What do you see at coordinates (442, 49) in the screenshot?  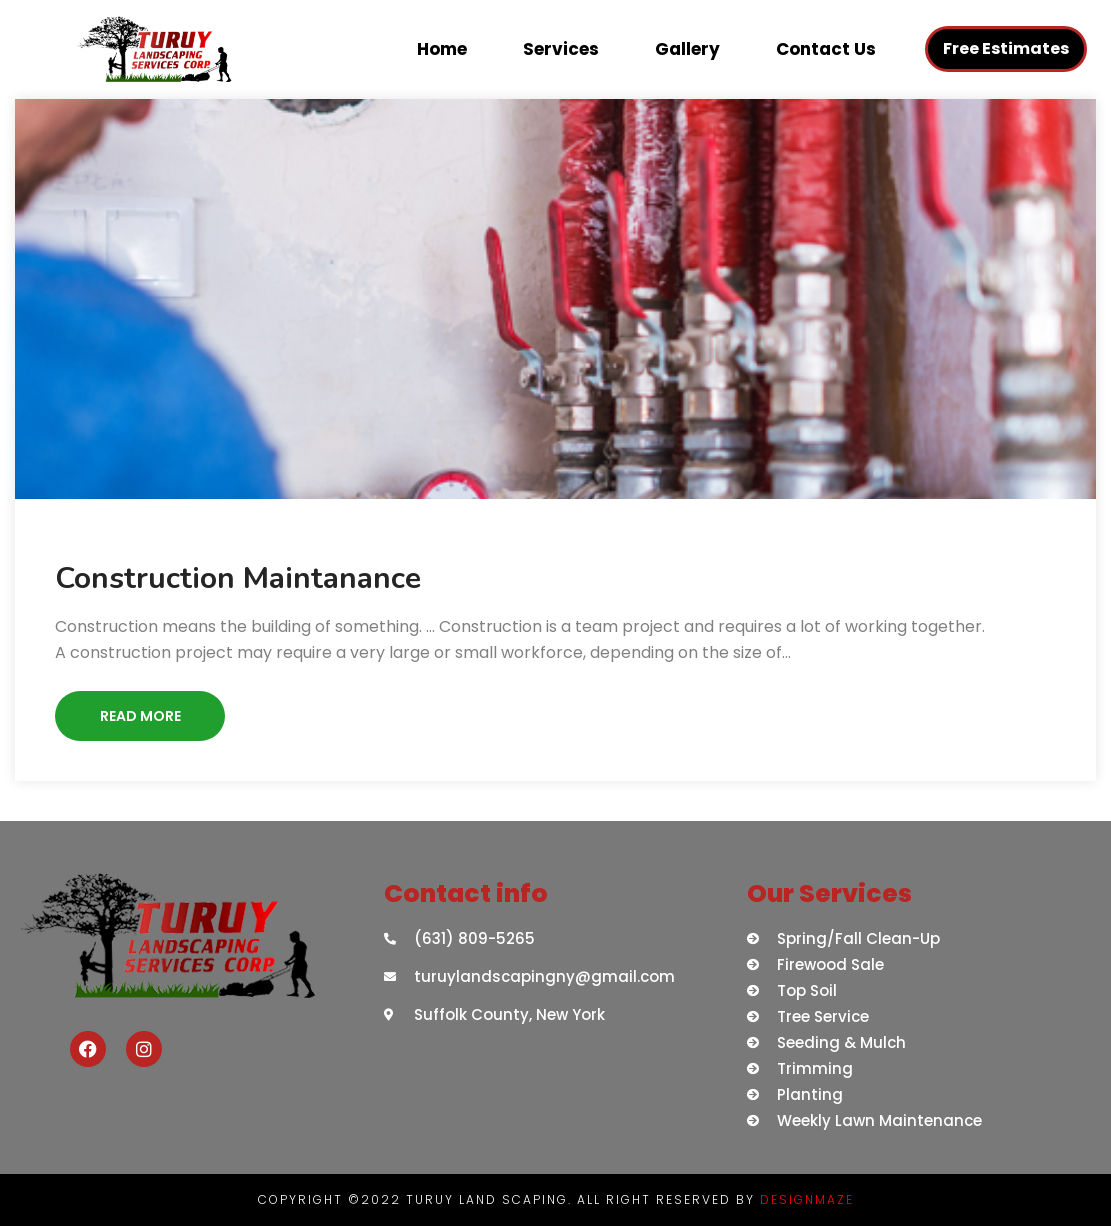 I see `Home` at bounding box center [442, 49].